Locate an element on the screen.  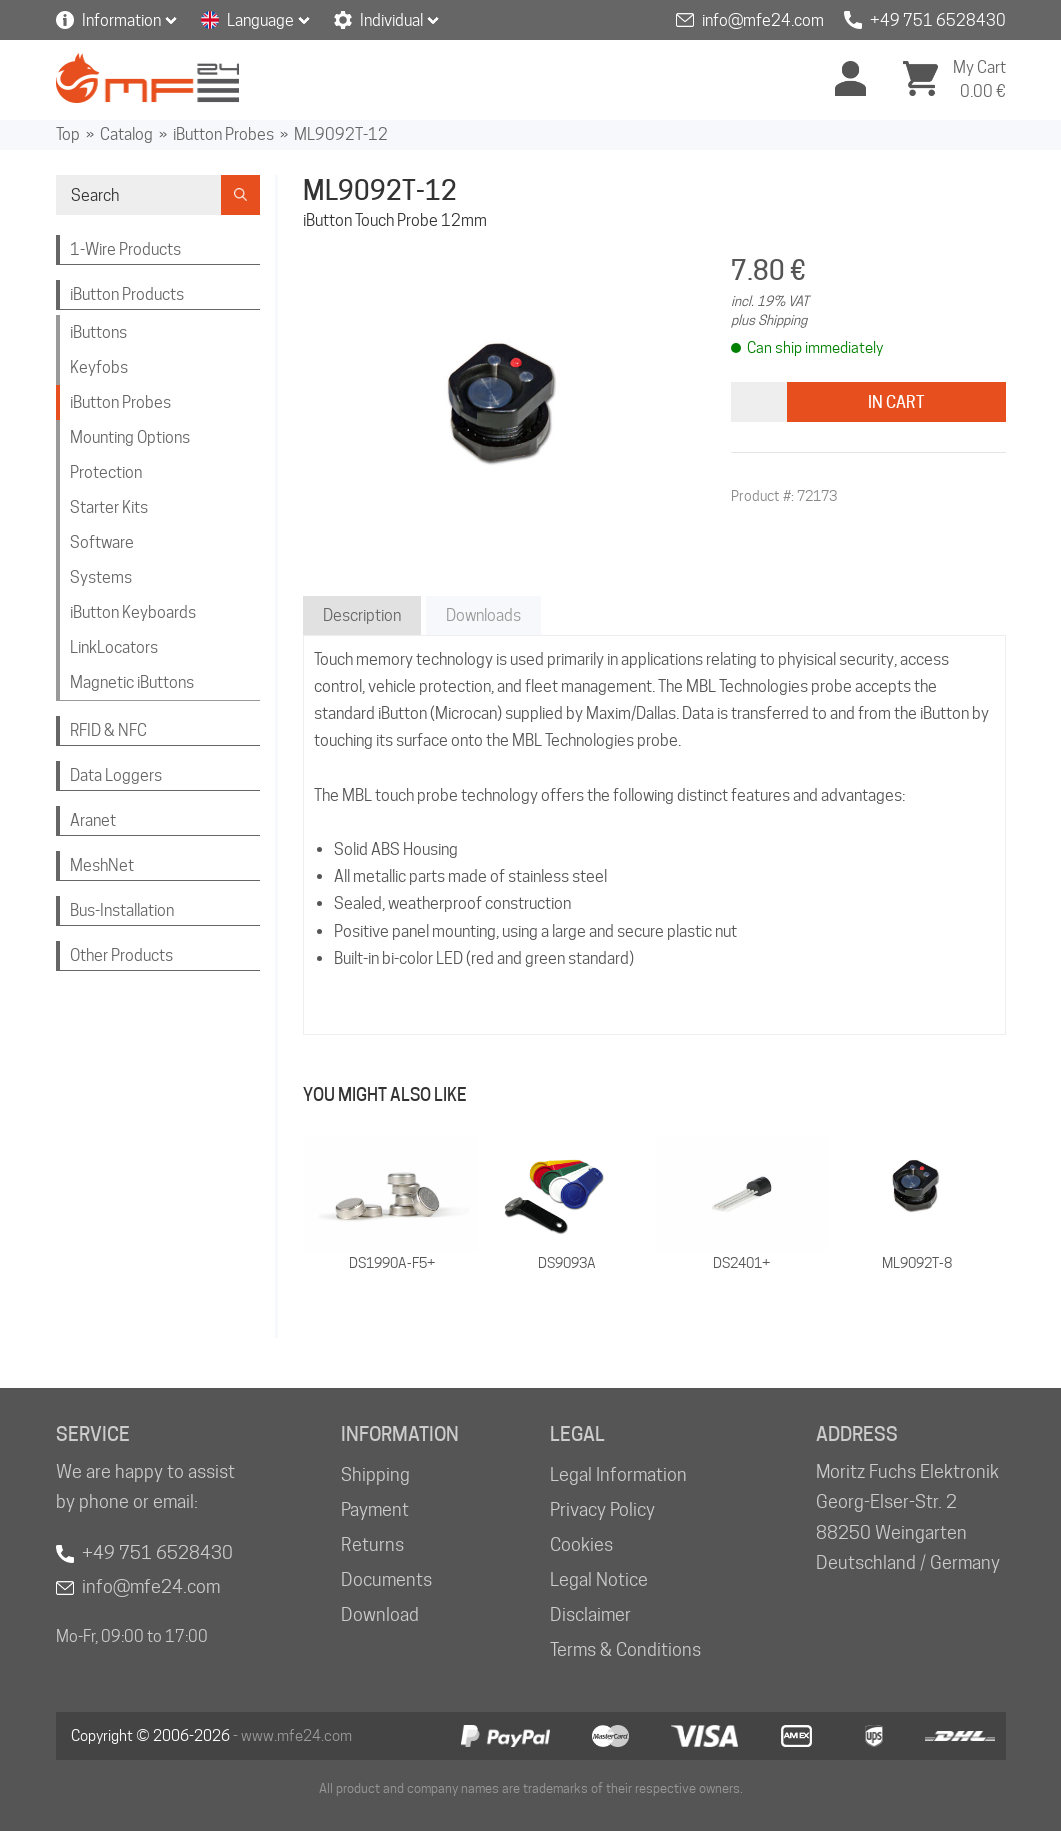
Data Loggers is located at coordinates (116, 775).